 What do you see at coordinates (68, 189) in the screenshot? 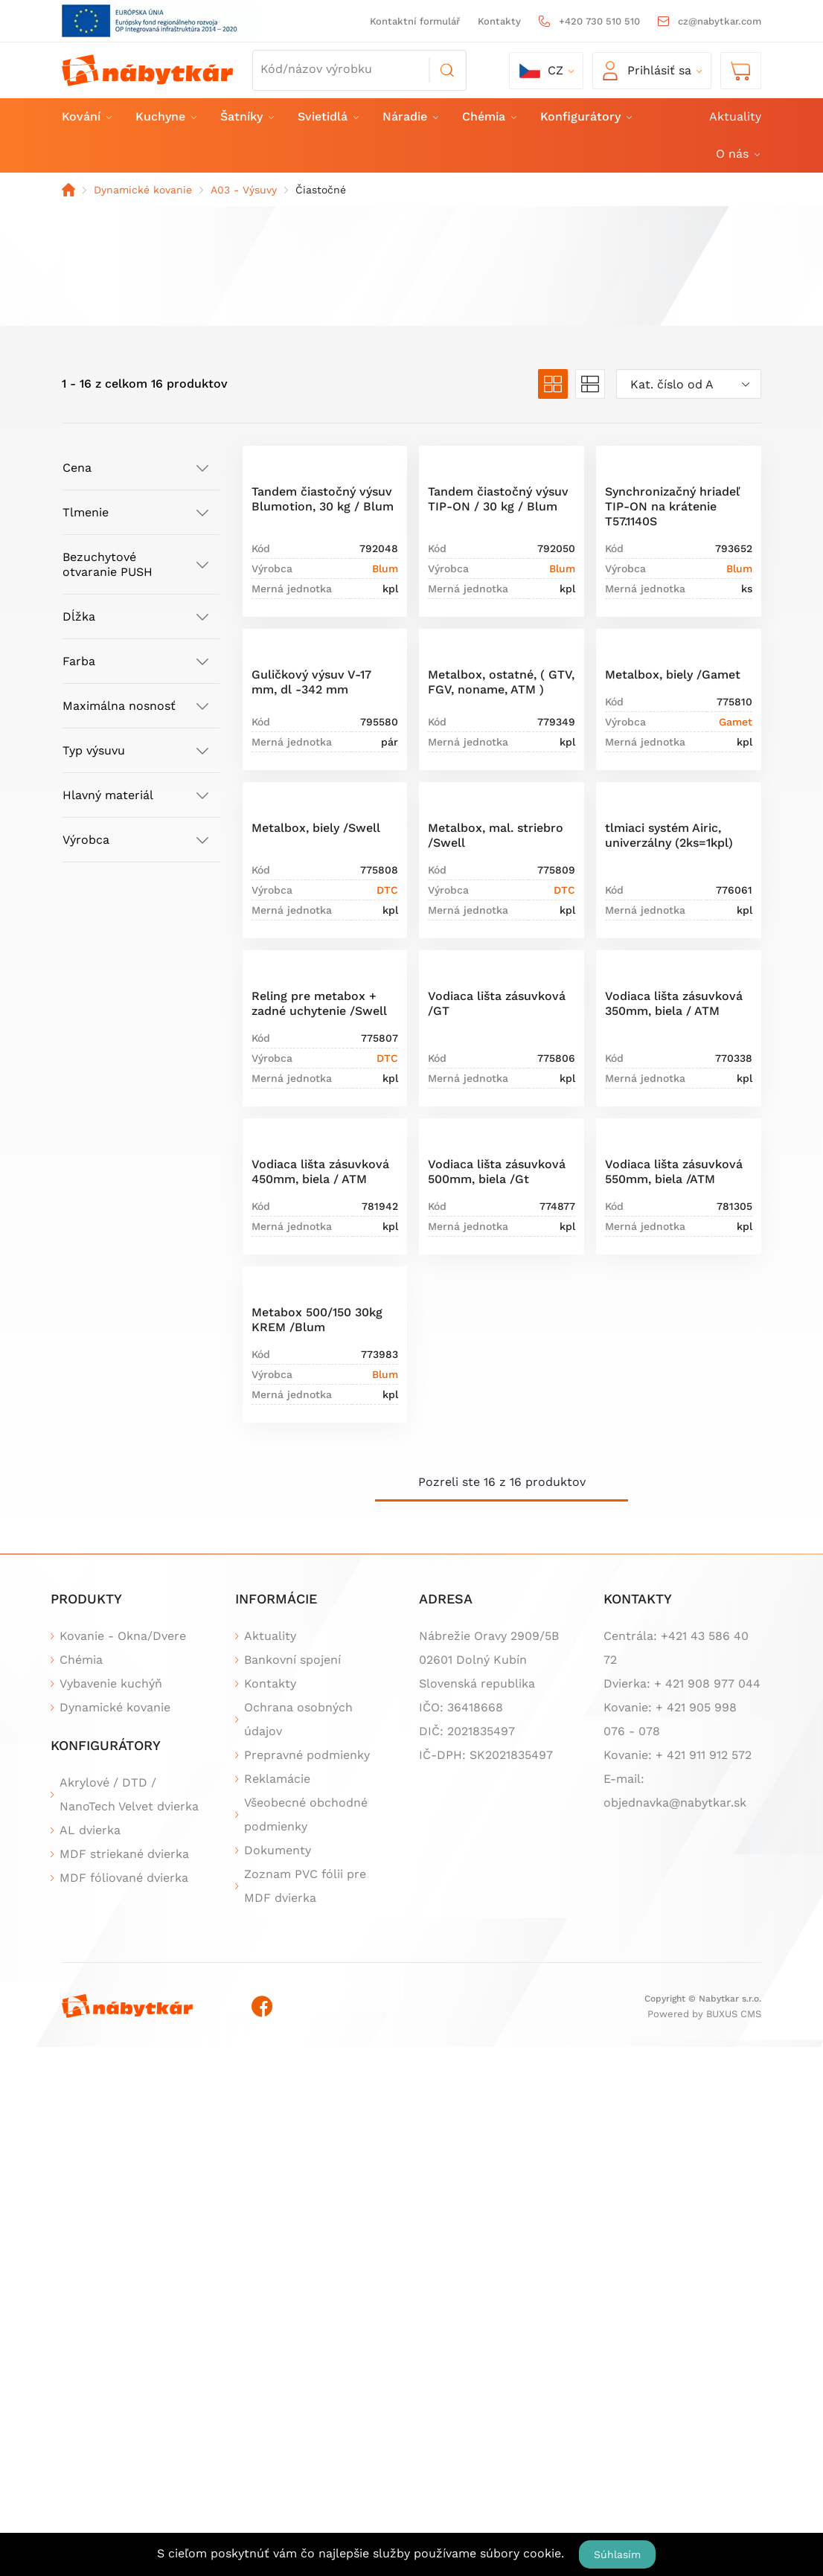
I see `Domov` at bounding box center [68, 189].